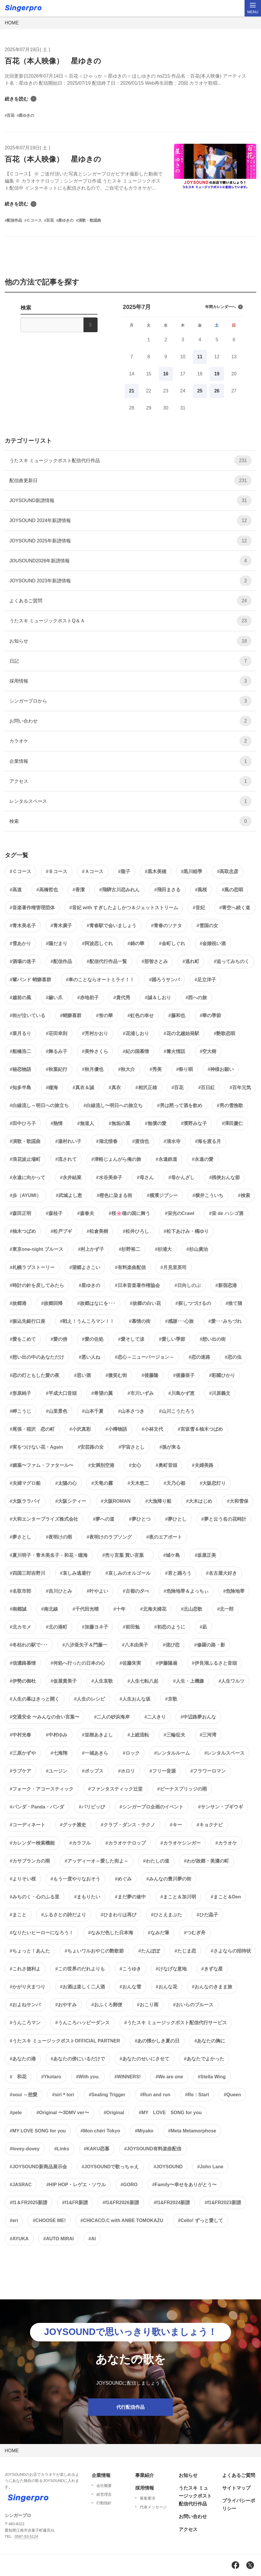 The image size is (261, 2576). I want to click on #人生おんな坂, so click(135, 1698).